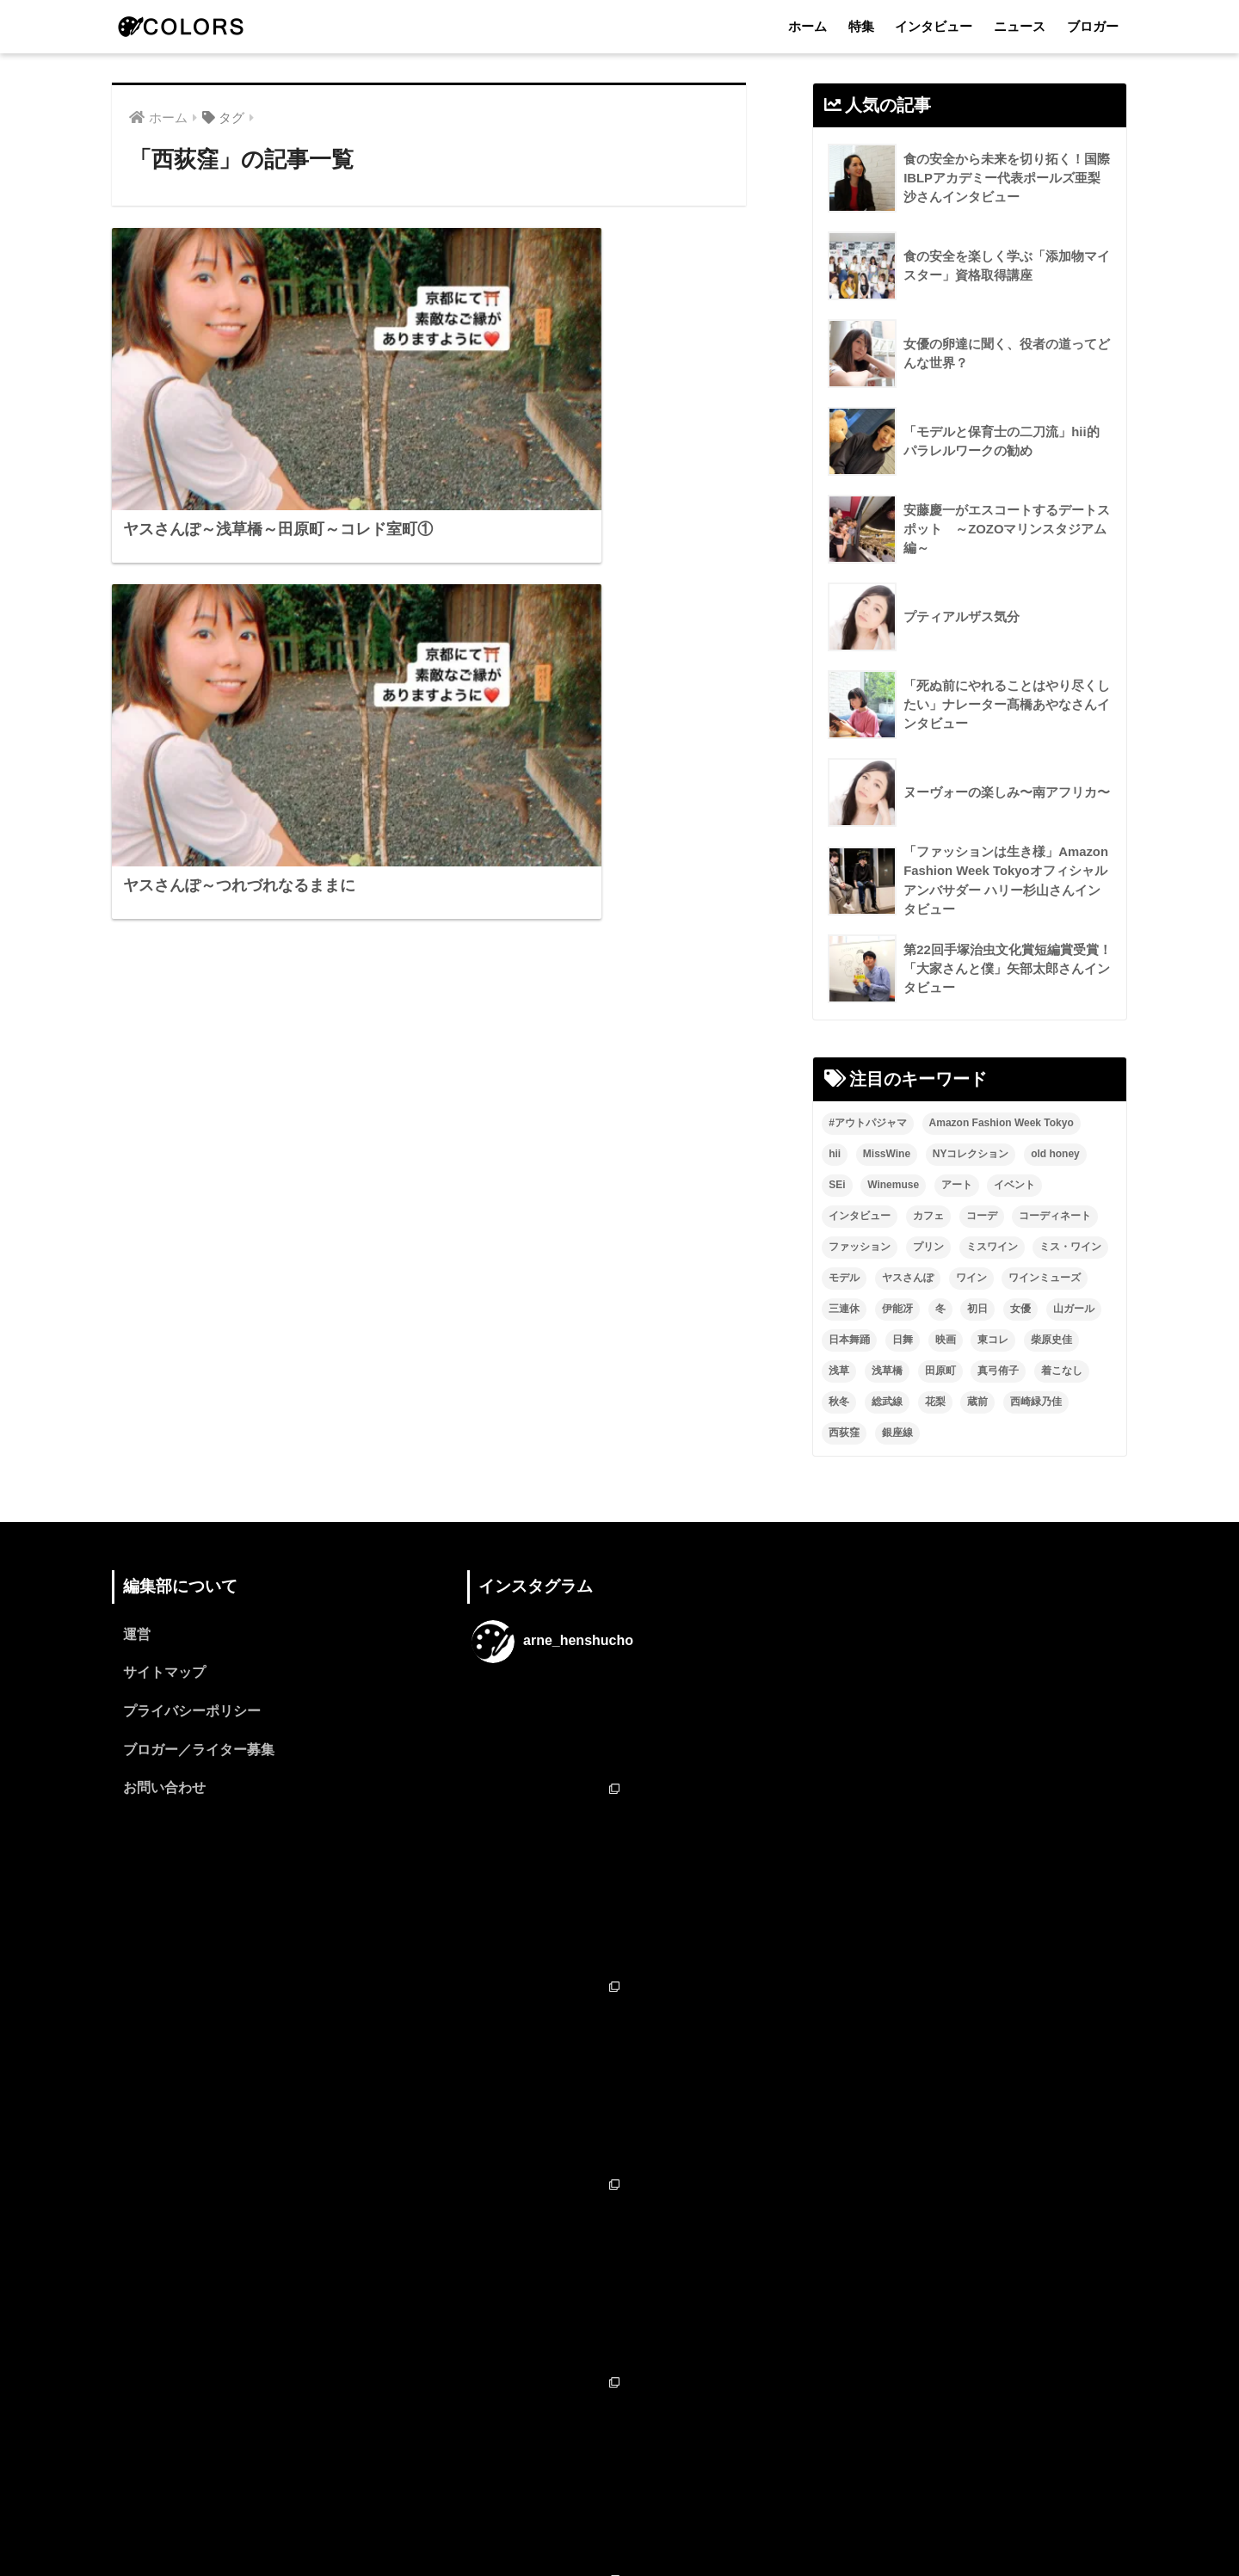  Describe the element at coordinates (137, 1636) in the screenshot. I see `運営` at that location.